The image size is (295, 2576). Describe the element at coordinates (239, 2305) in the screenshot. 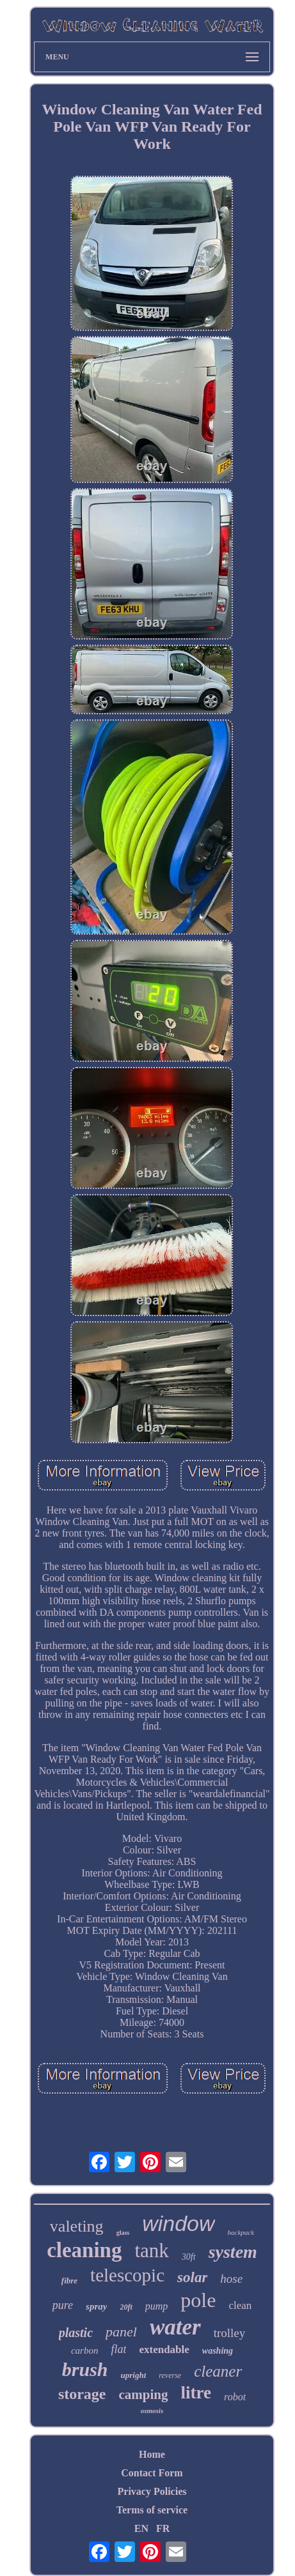

I see `clean` at that location.